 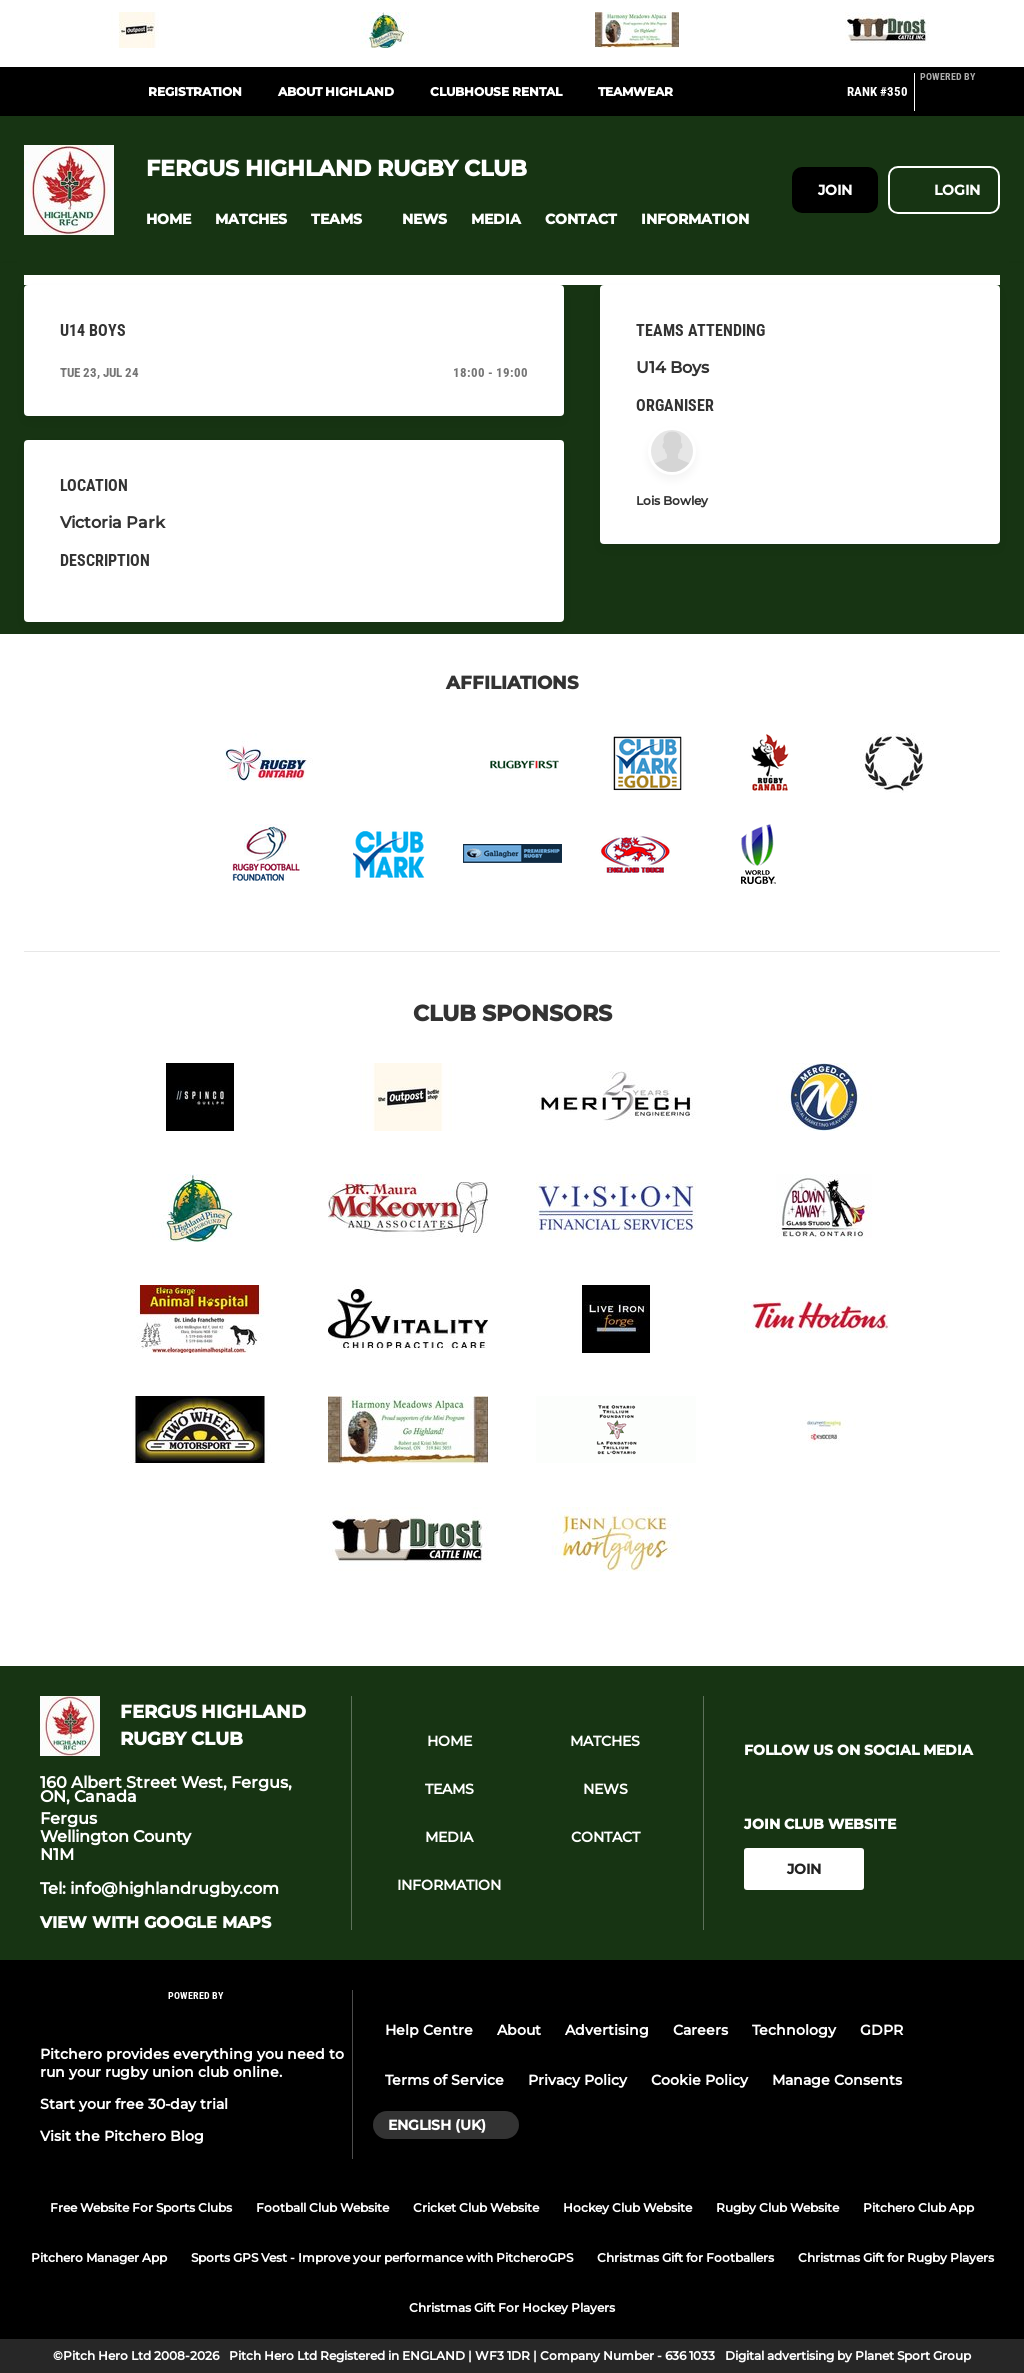 I want to click on [Pitchero Link], so click(x=960, y=100).